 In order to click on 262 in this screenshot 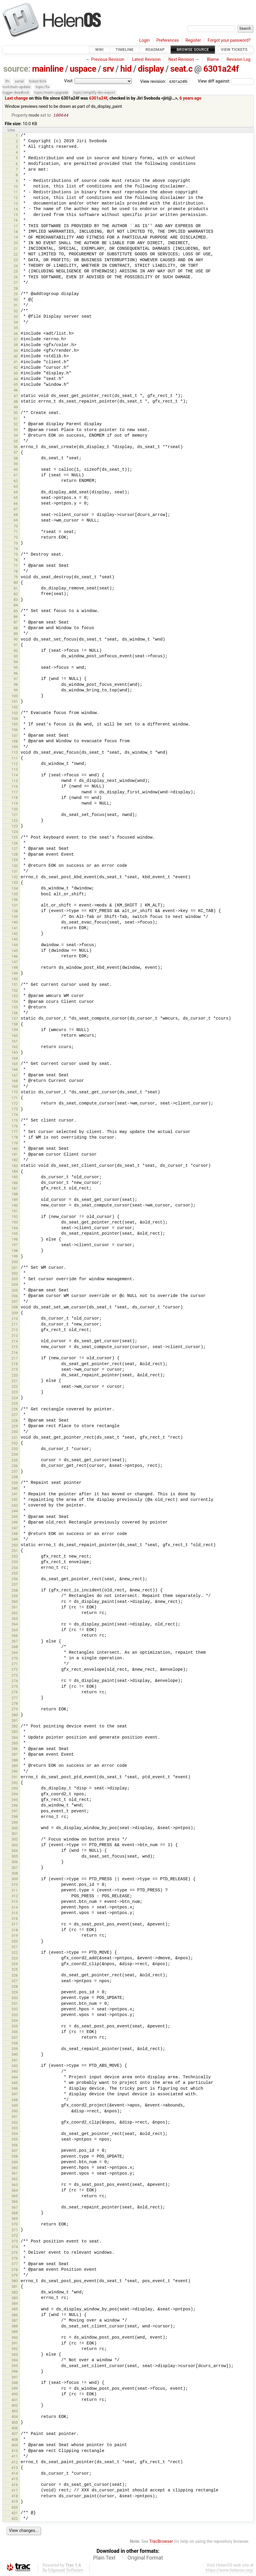, I will do `click(14, 1613)`.